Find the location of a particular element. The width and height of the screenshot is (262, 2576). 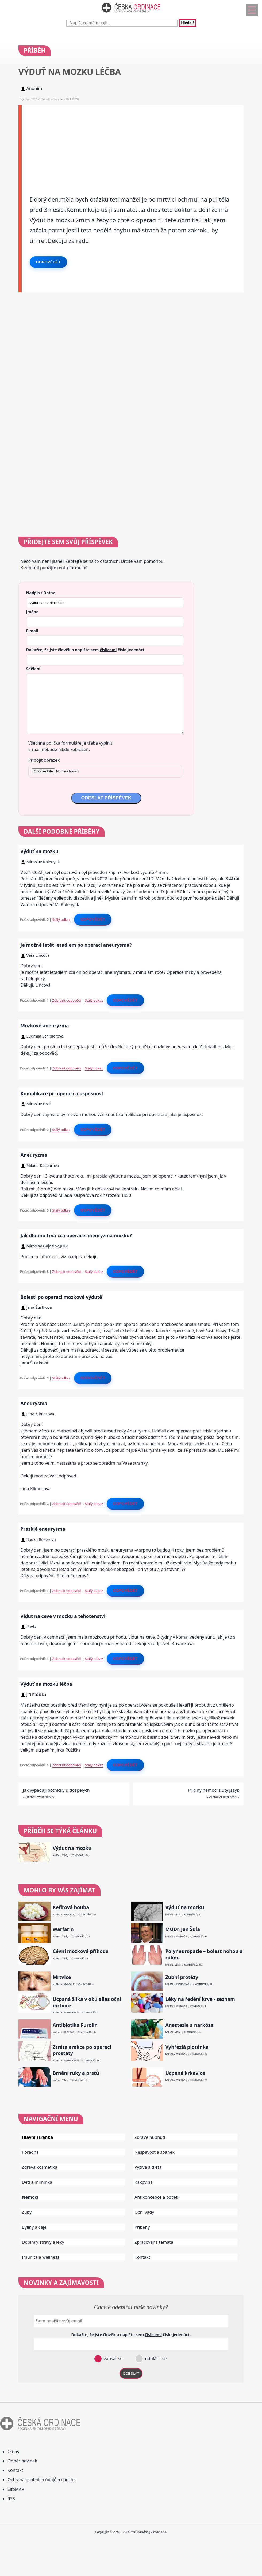

Doplňky stravy a léky is located at coordinates (43, 2242).